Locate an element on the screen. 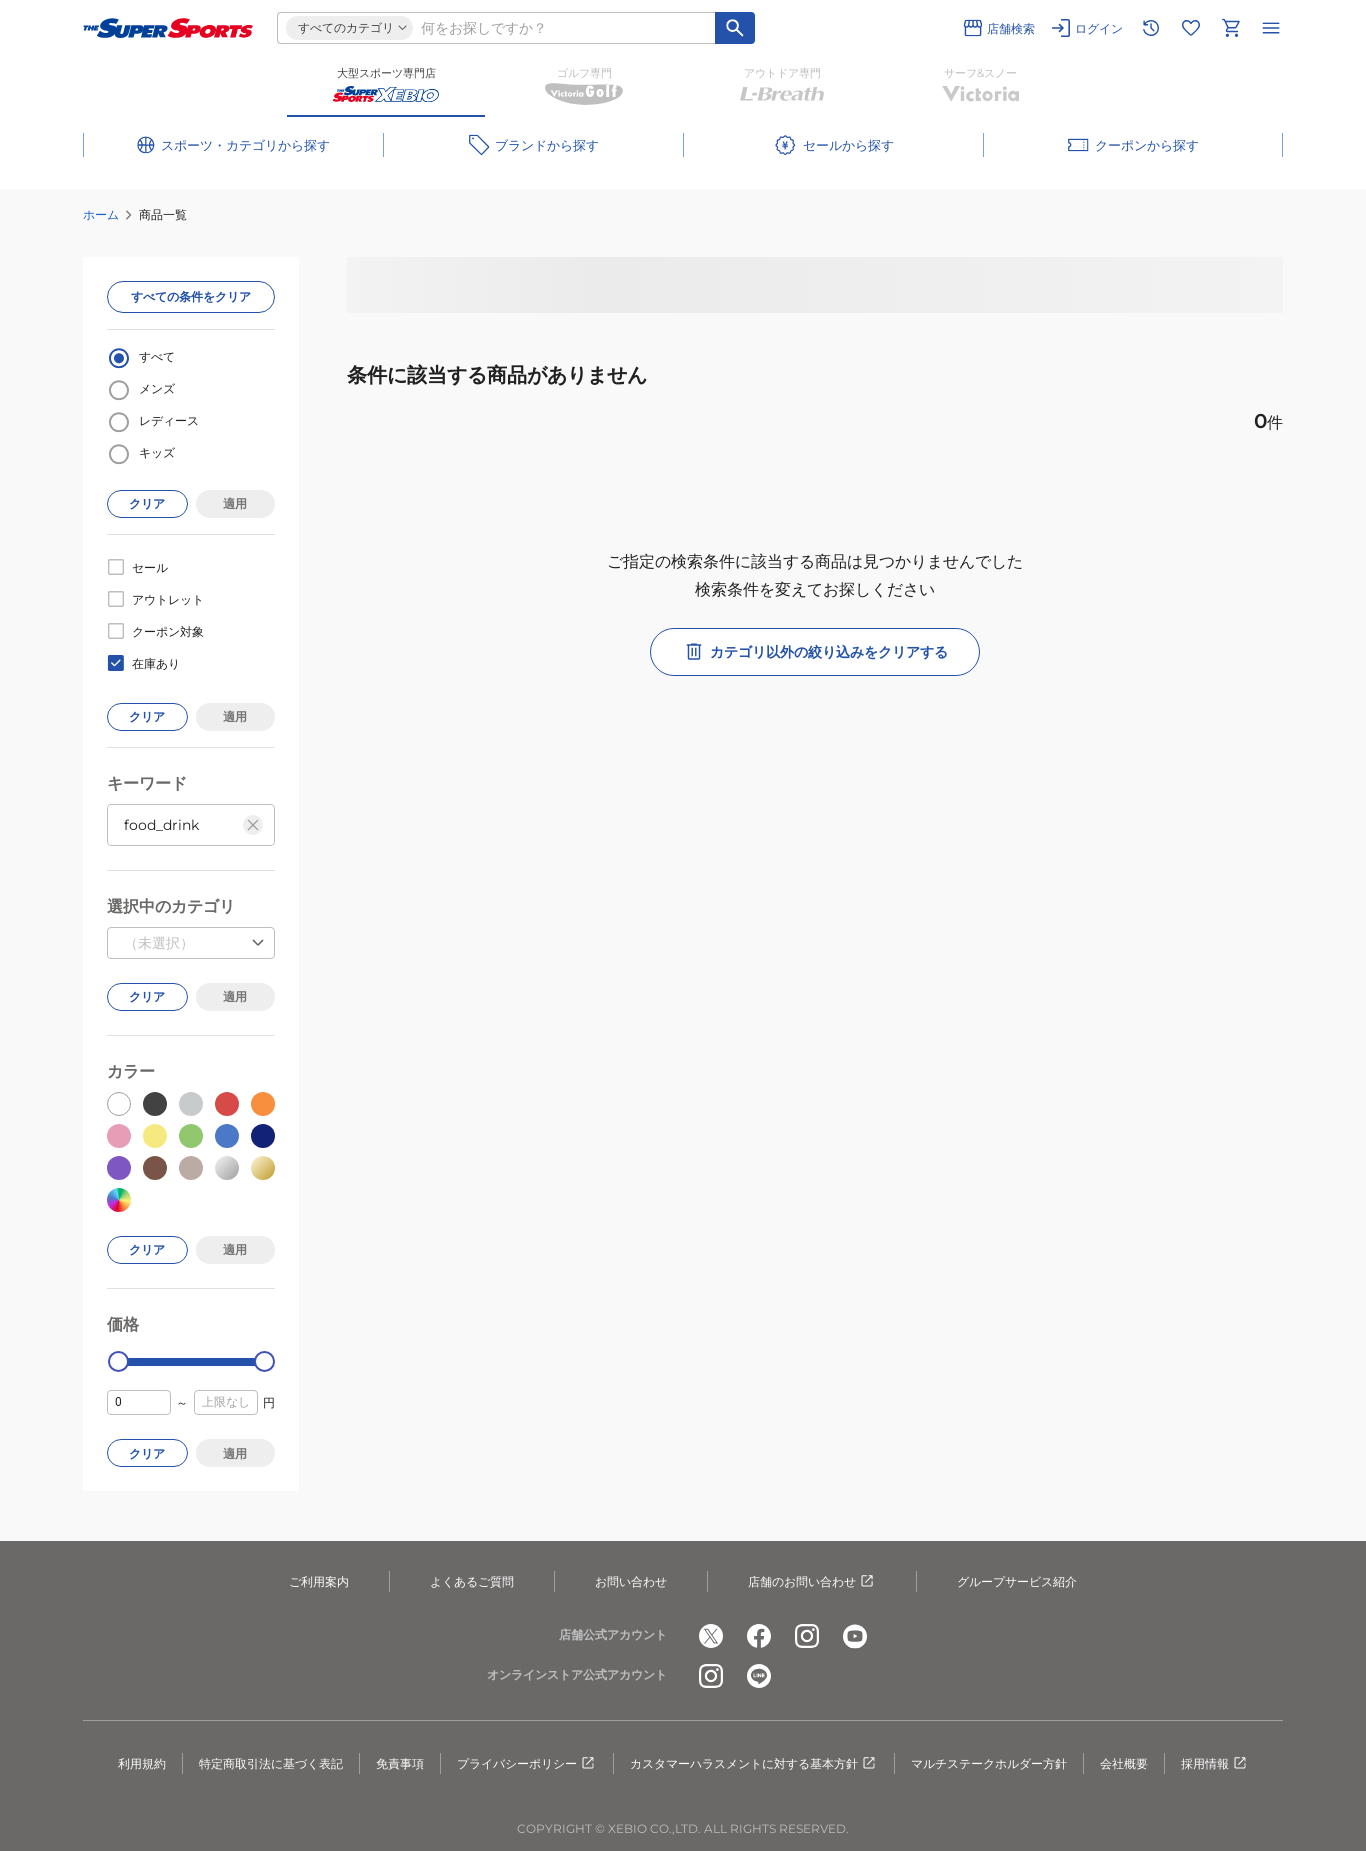  ホーム is located at coordinates (101, 214).